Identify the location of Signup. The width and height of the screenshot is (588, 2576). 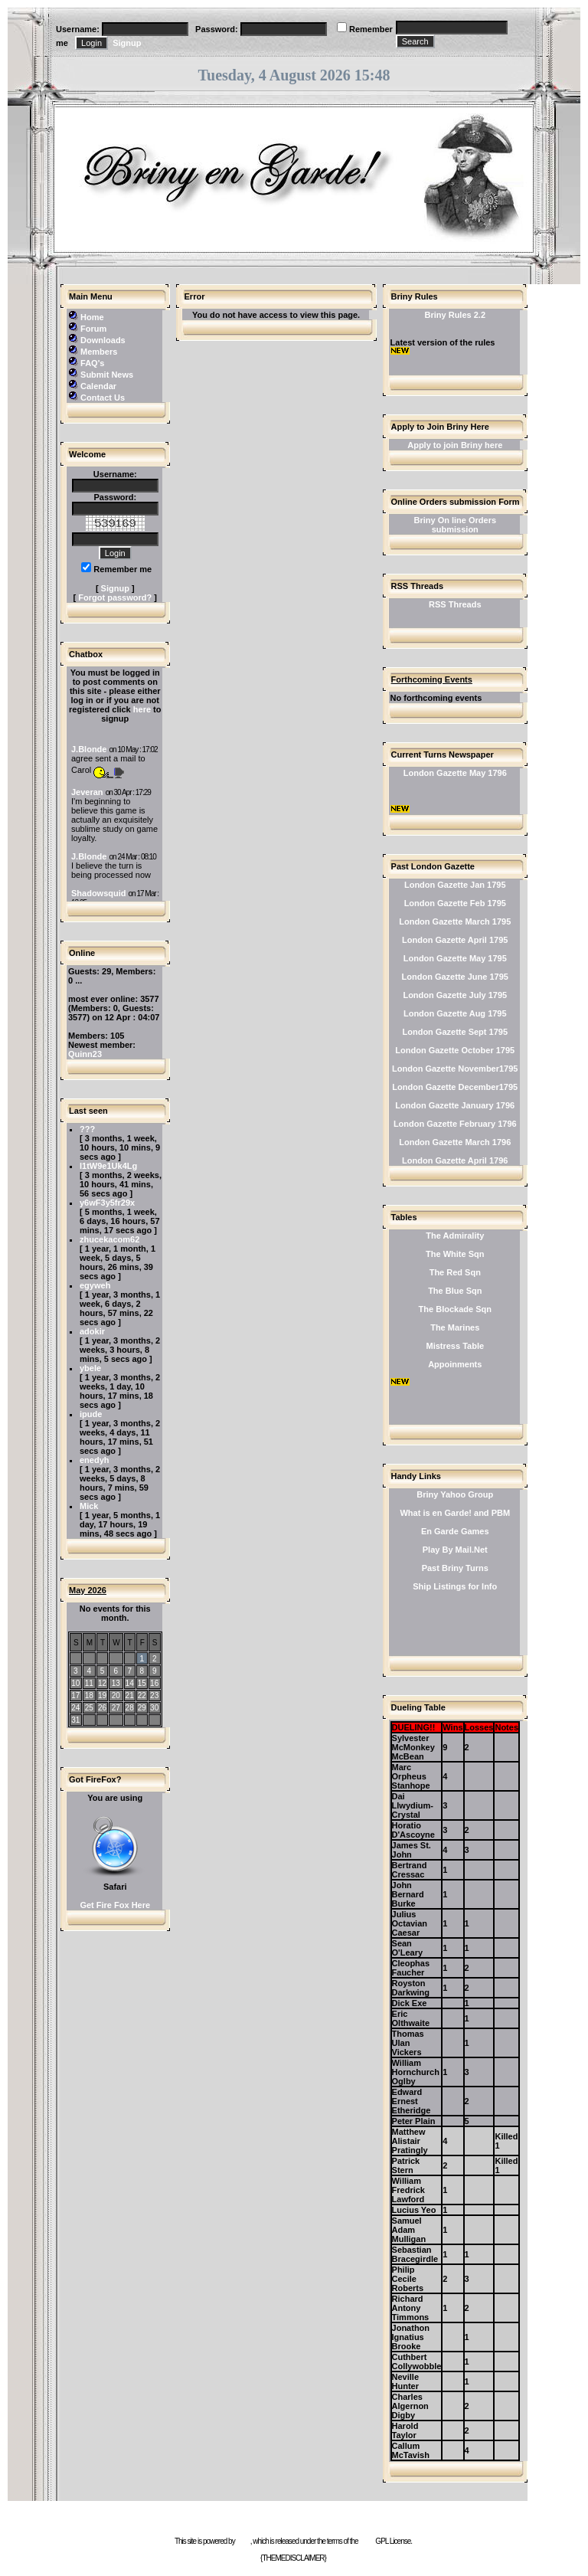
(127, 42).